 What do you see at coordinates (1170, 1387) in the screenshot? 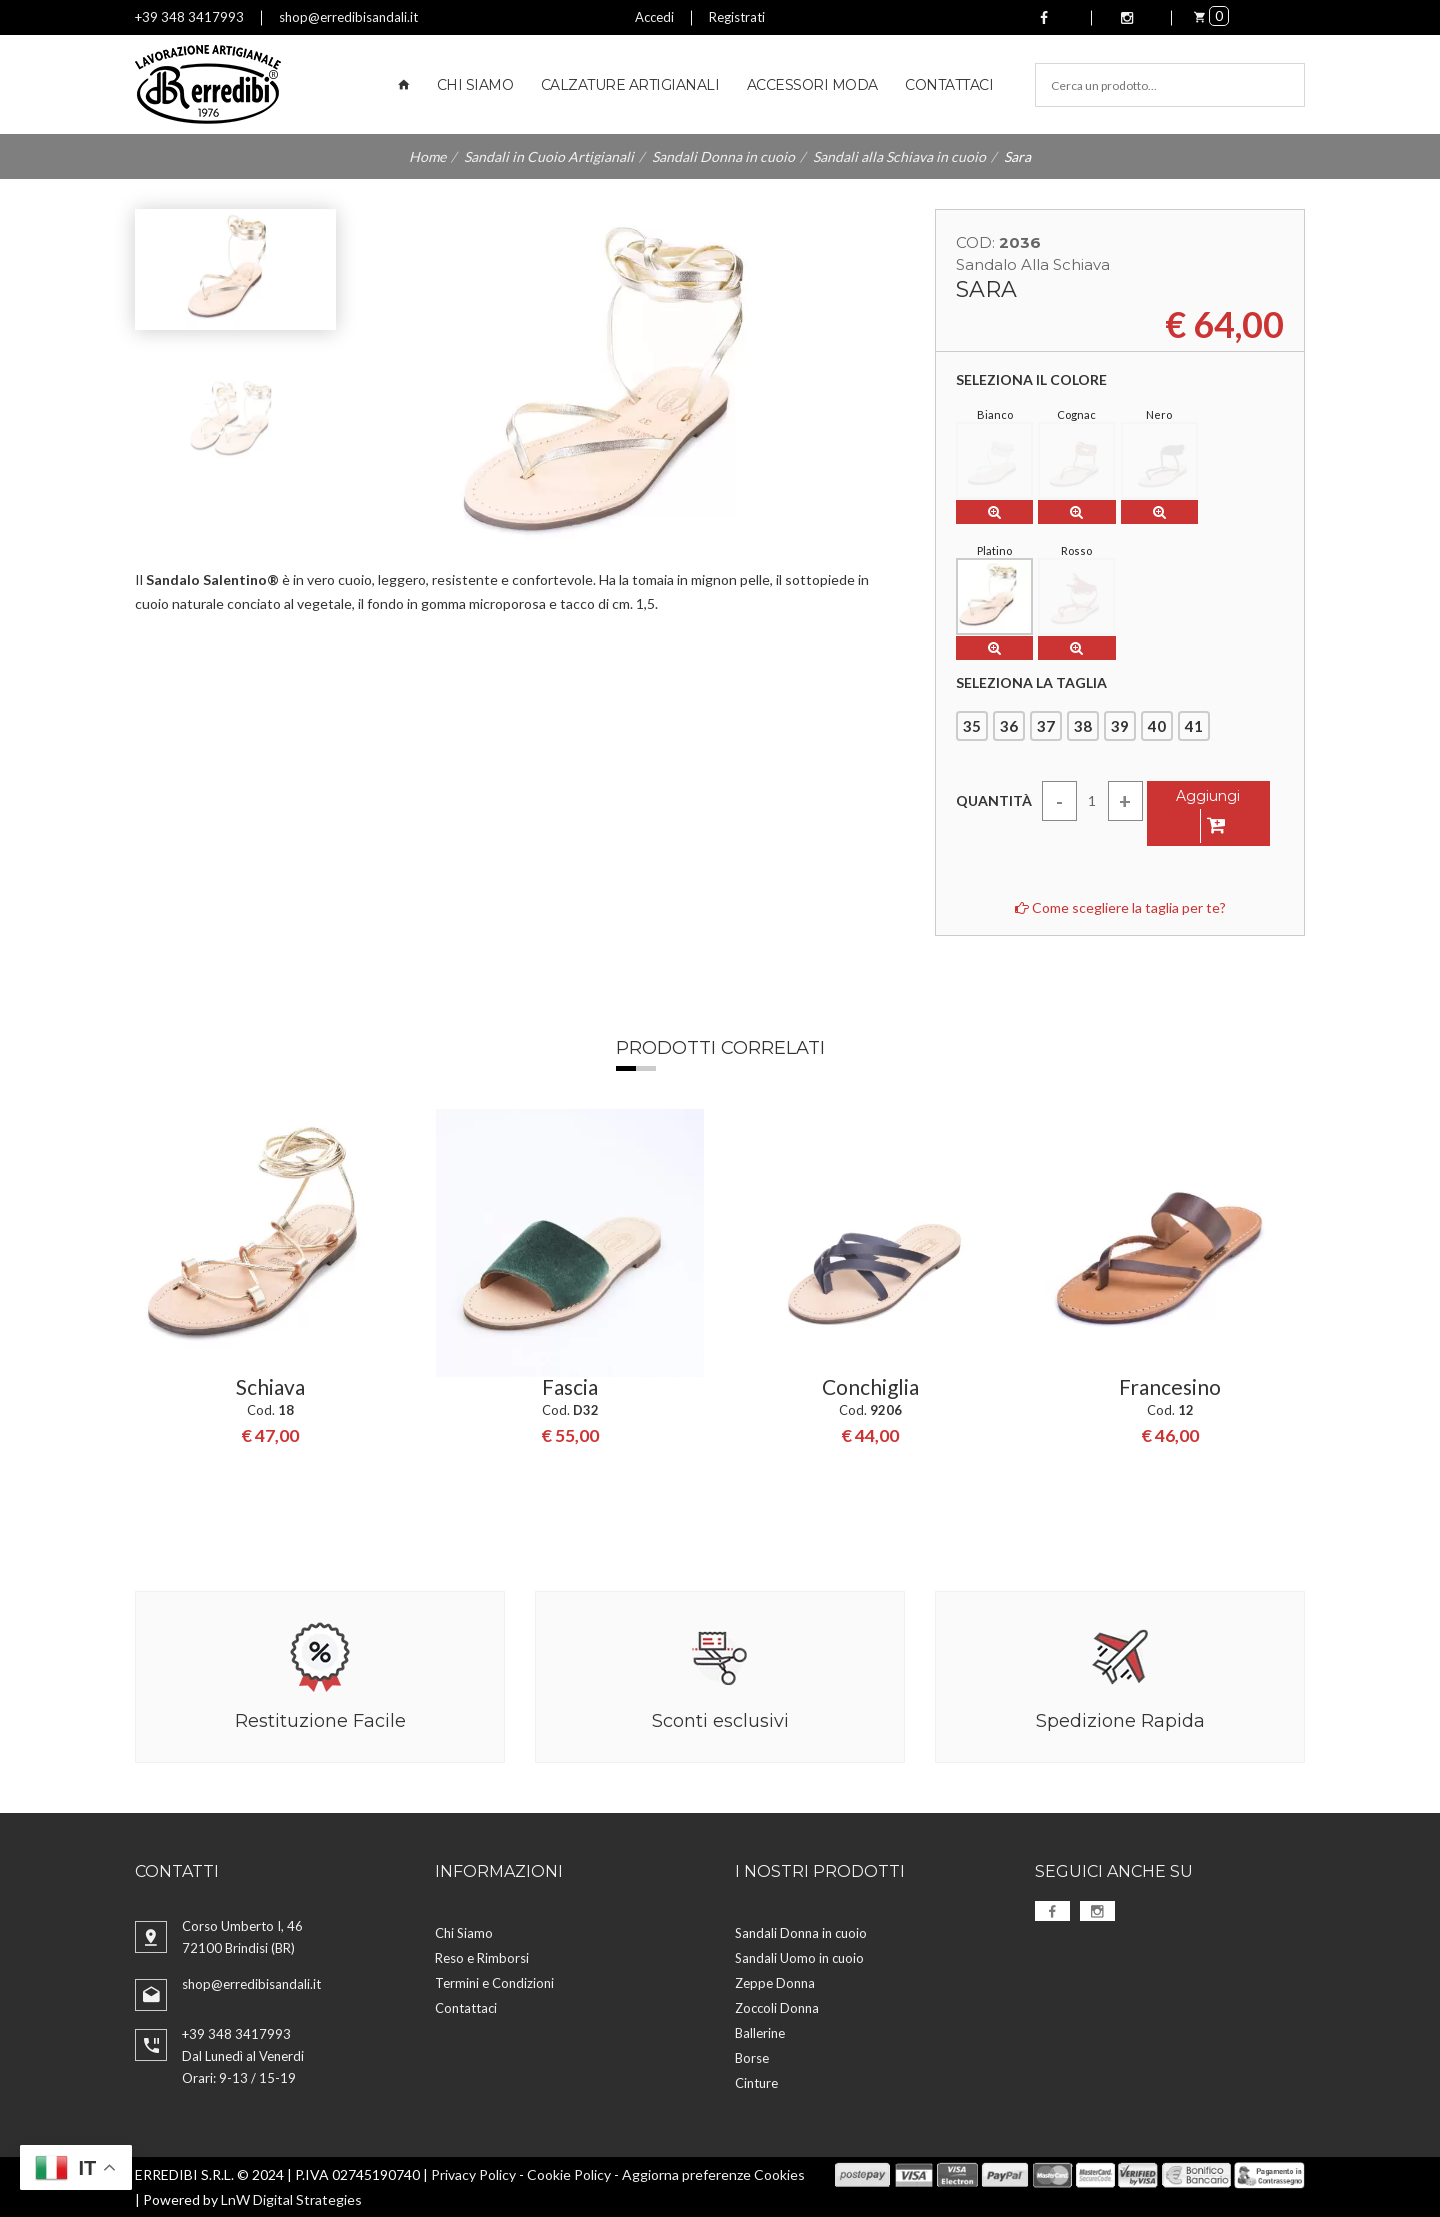
I see `Francesino` at bounding box center [1170, 1387].